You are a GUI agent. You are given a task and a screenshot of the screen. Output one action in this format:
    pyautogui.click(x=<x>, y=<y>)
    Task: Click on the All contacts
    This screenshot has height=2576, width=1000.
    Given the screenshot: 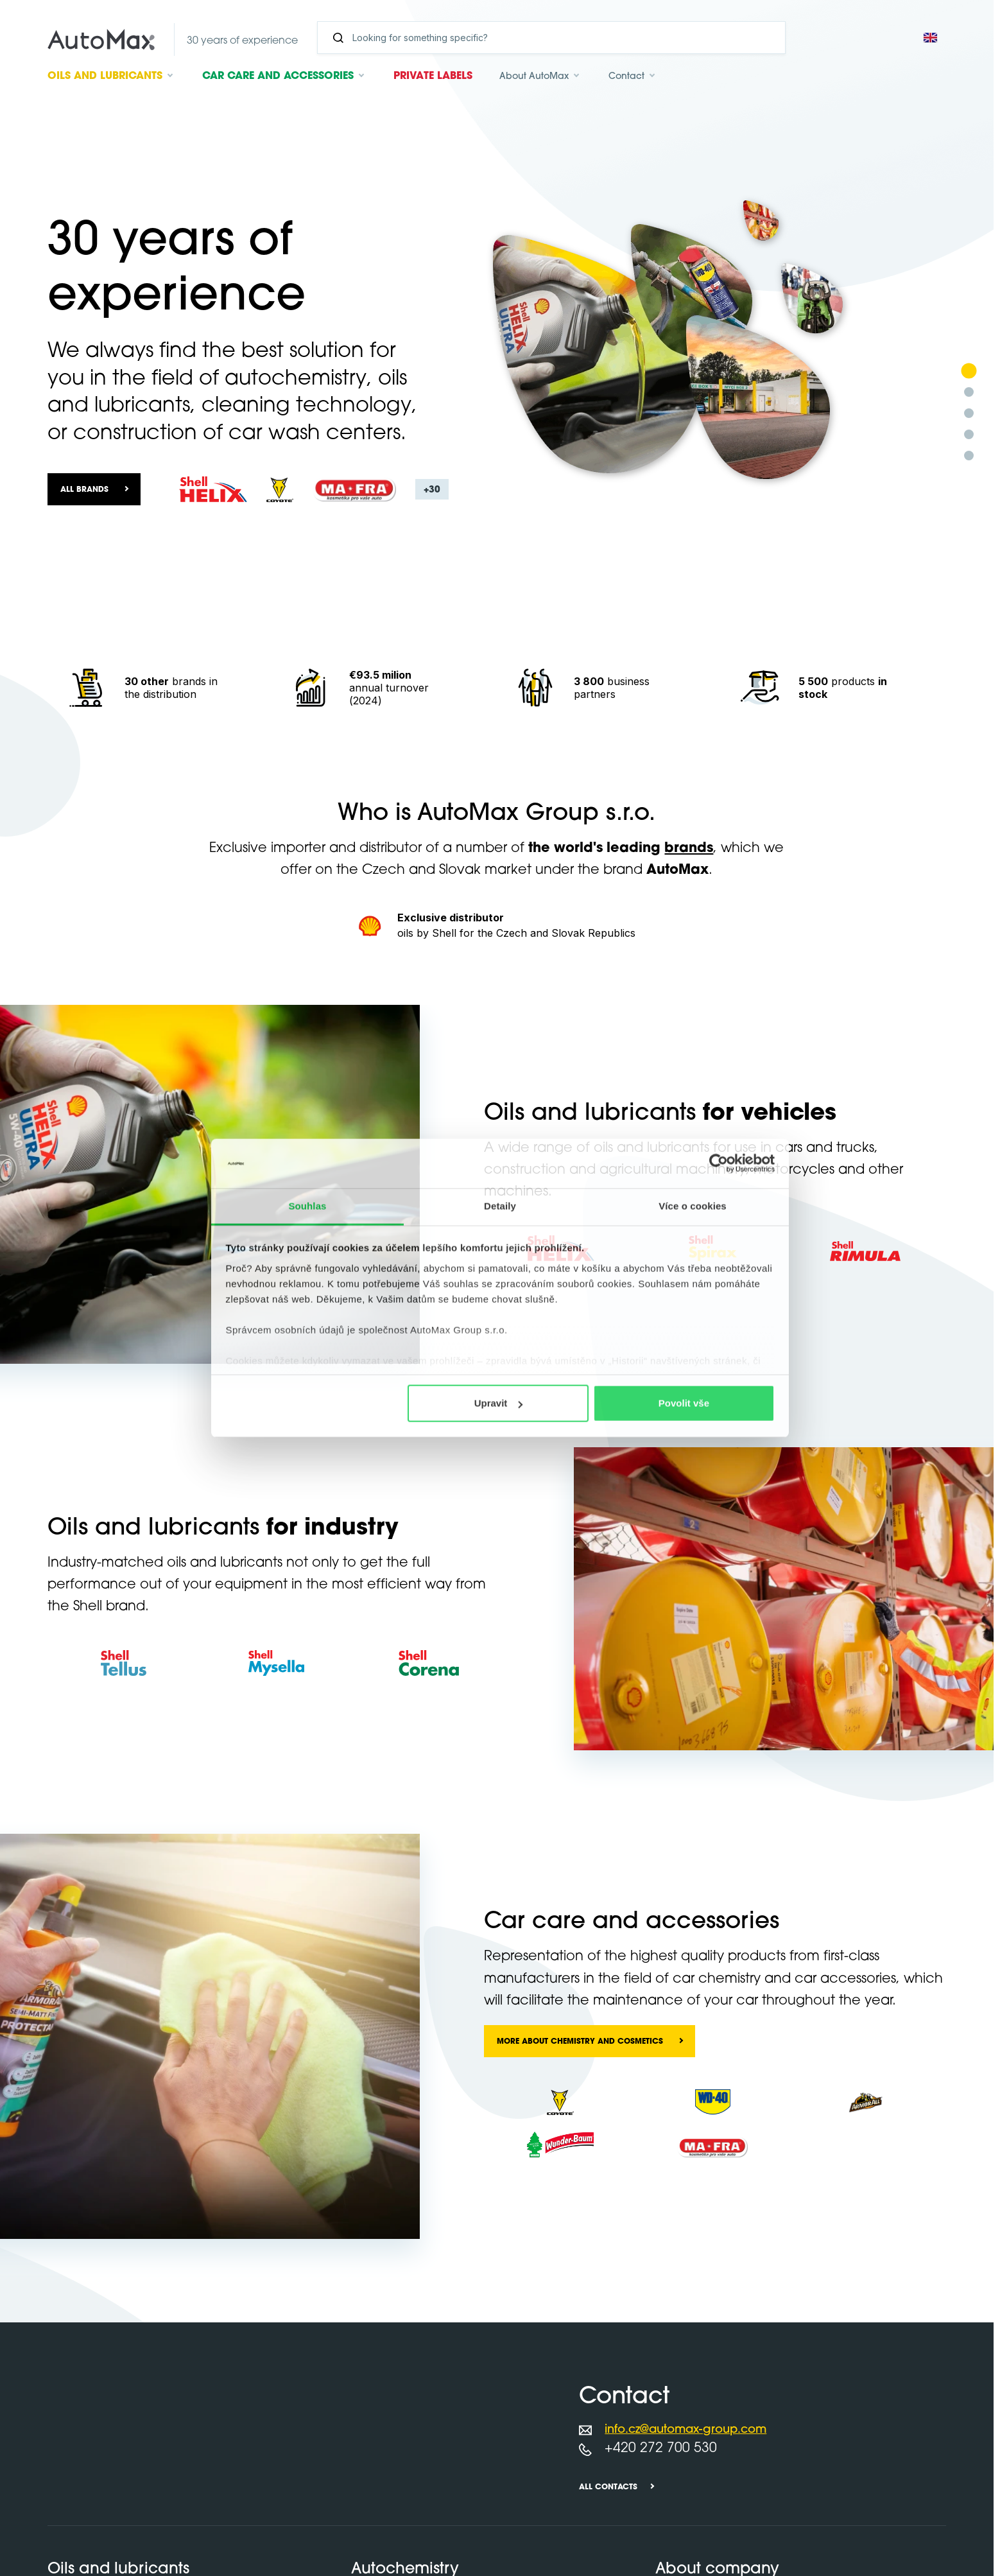 What is the action you would take?
    pyautogui.click(x=608, y=2487)
    